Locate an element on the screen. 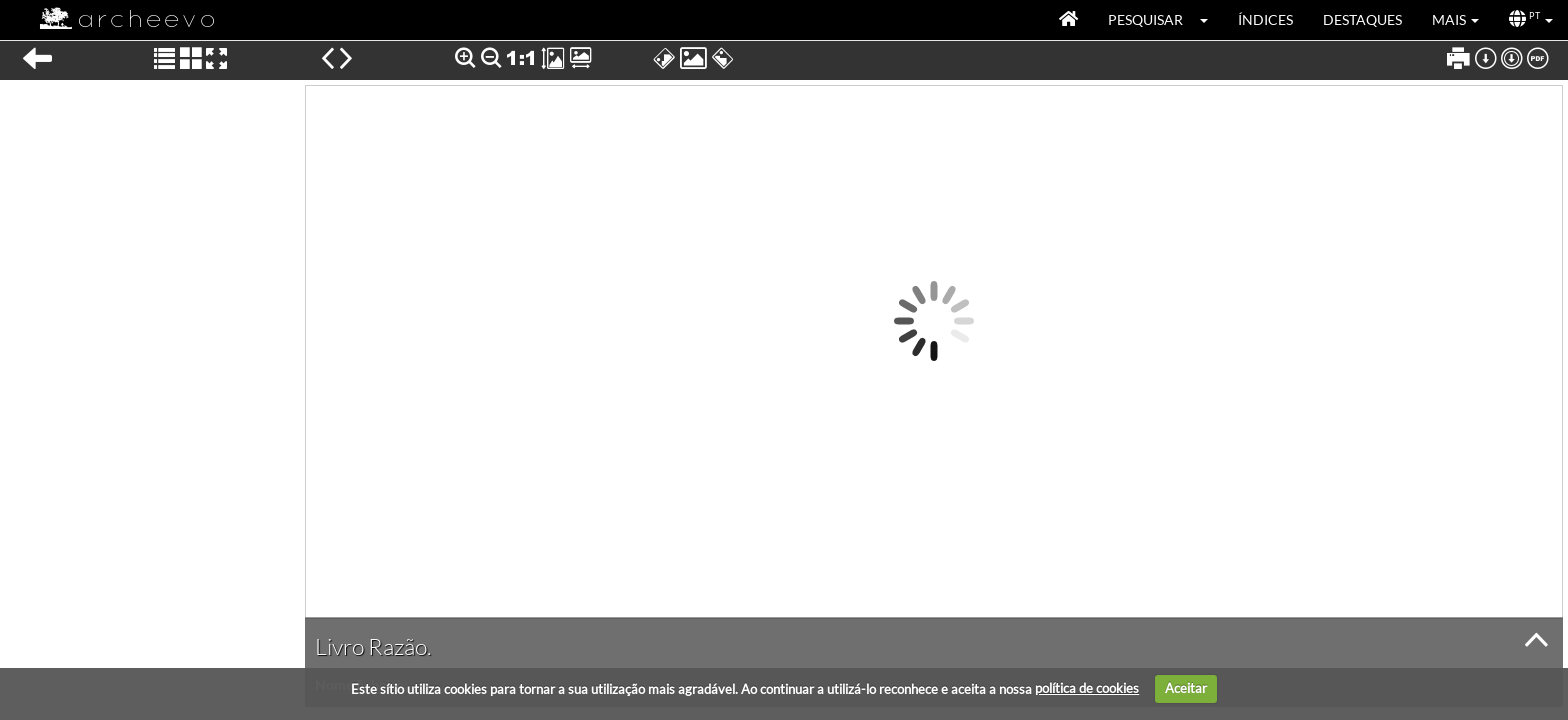 The image size is (1568, 720). Destaques is located at coordinates (1362, 19).